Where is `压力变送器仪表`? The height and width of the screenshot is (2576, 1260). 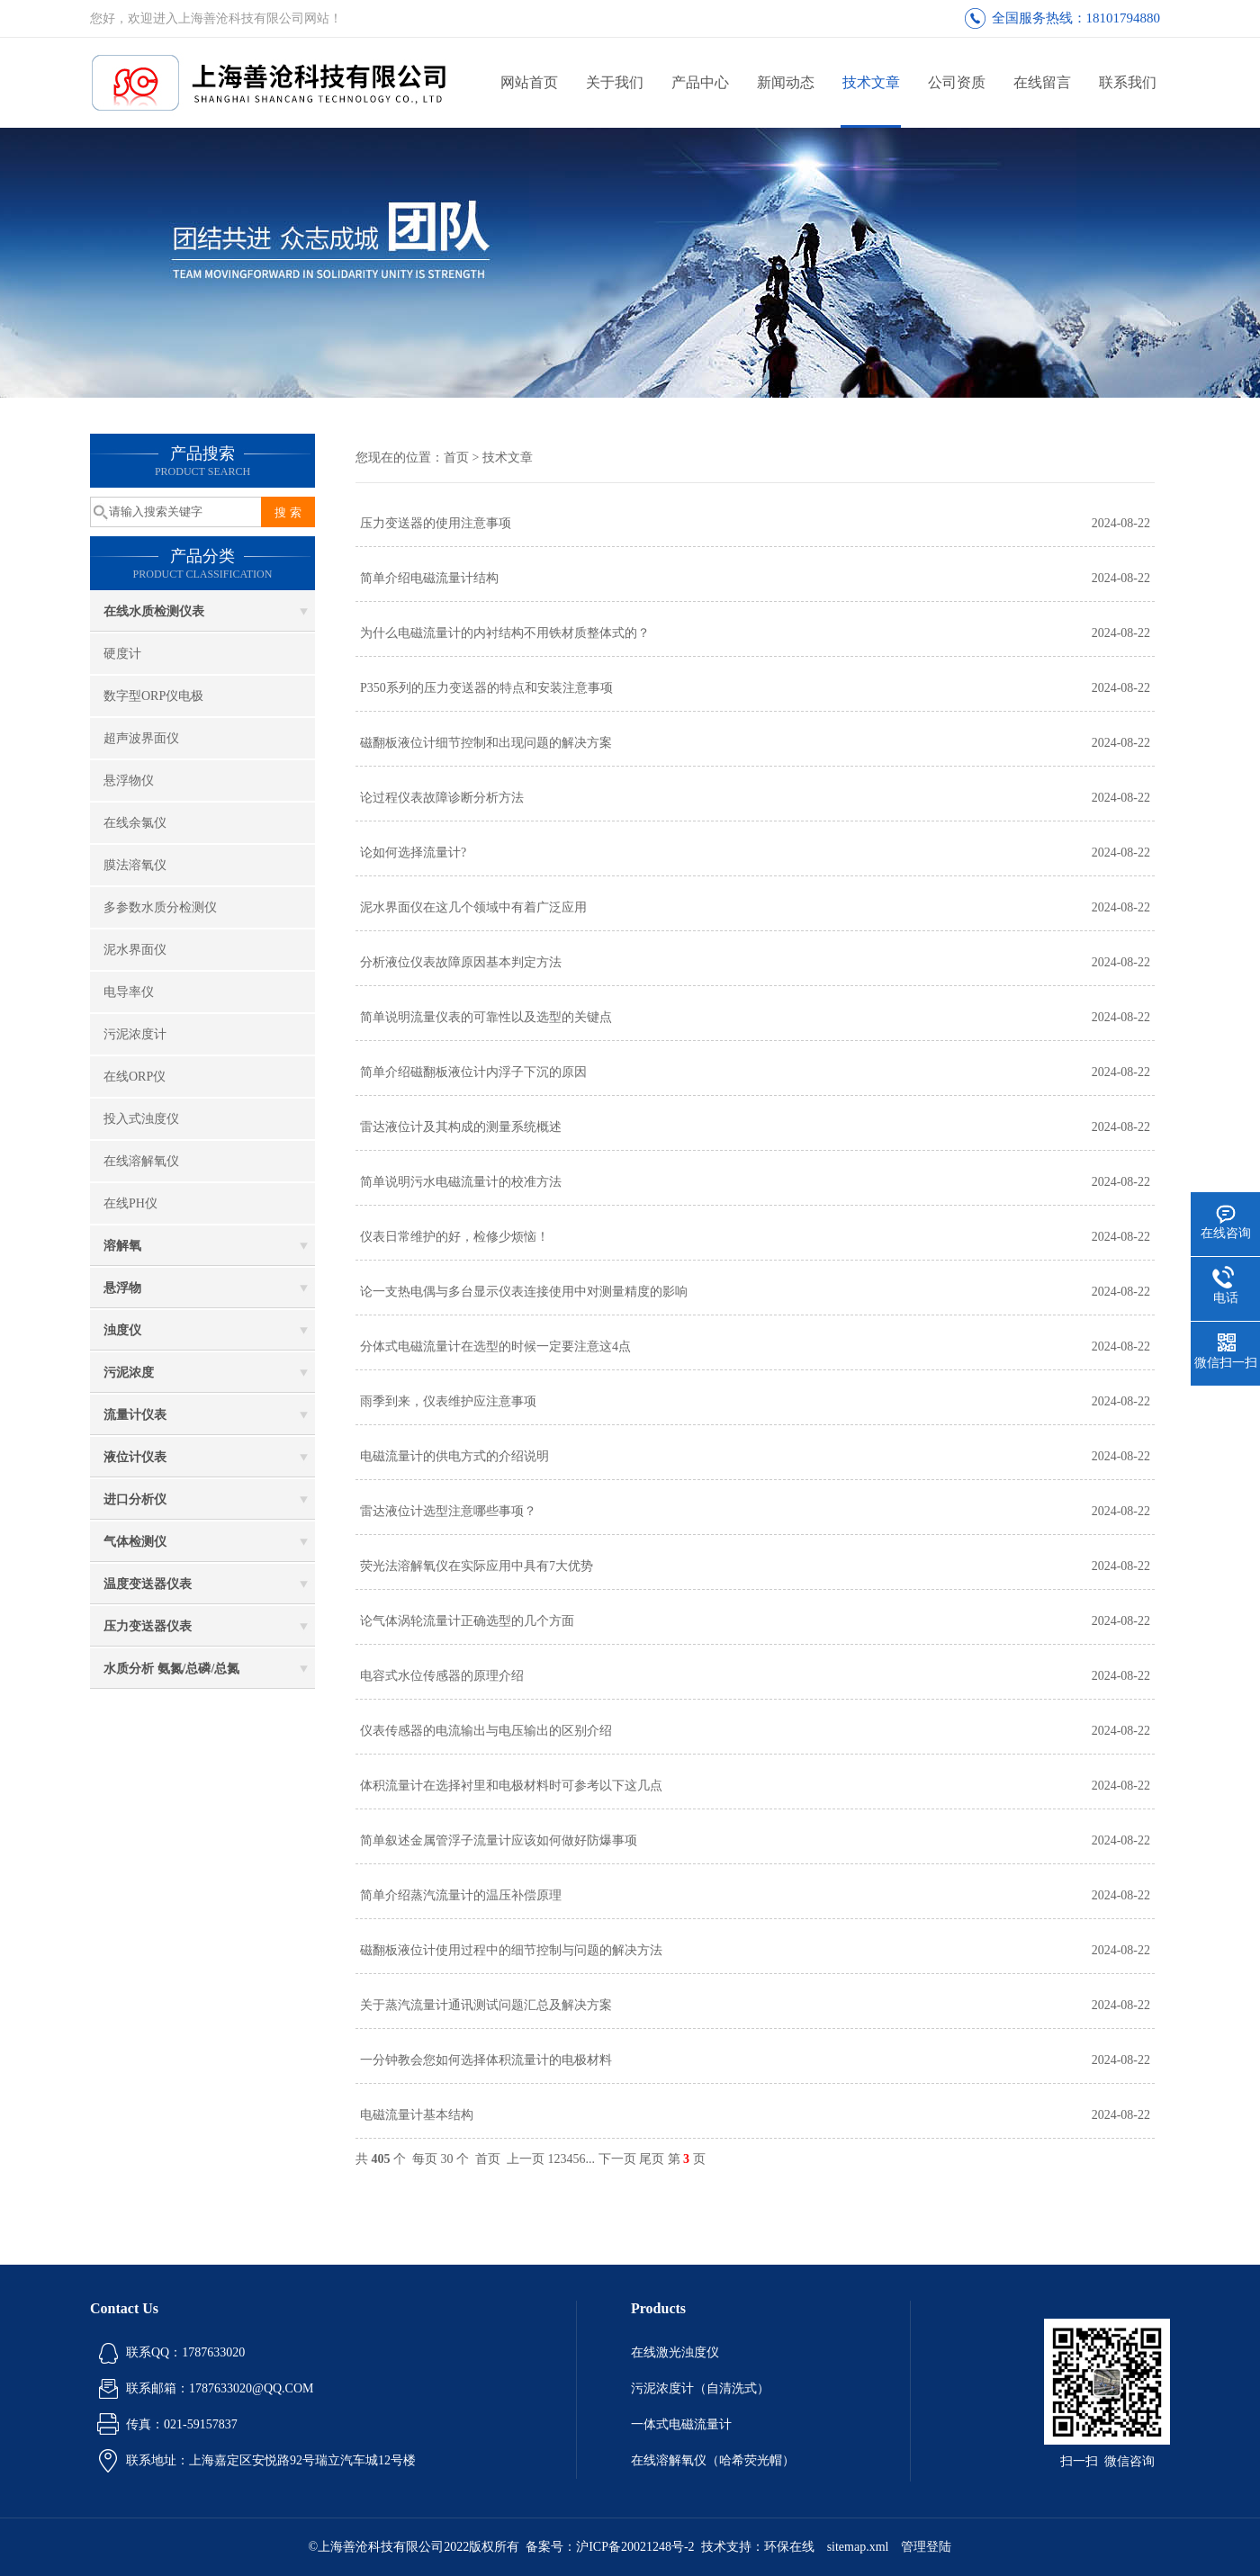
压力变送器仪表 is located at coordinates (148, 1626).